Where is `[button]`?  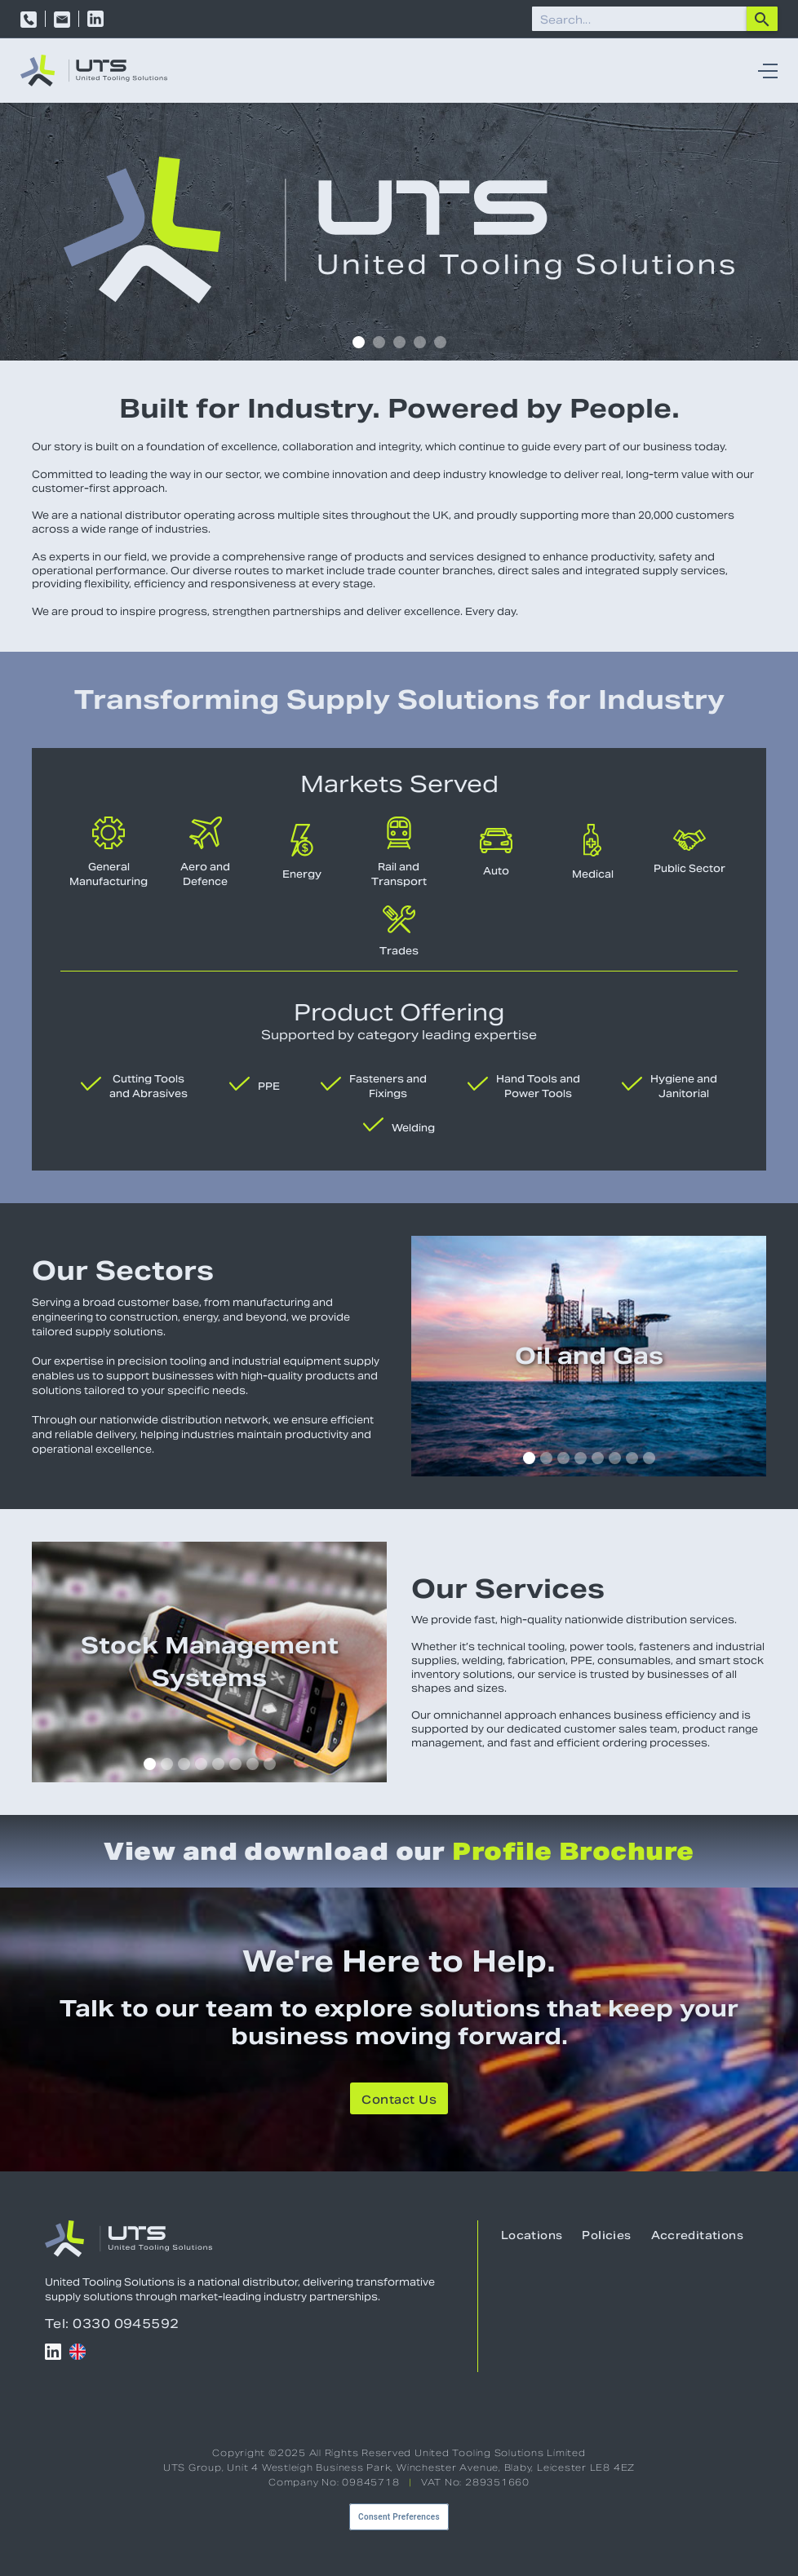
[button] is located at coordinates (764, 70).